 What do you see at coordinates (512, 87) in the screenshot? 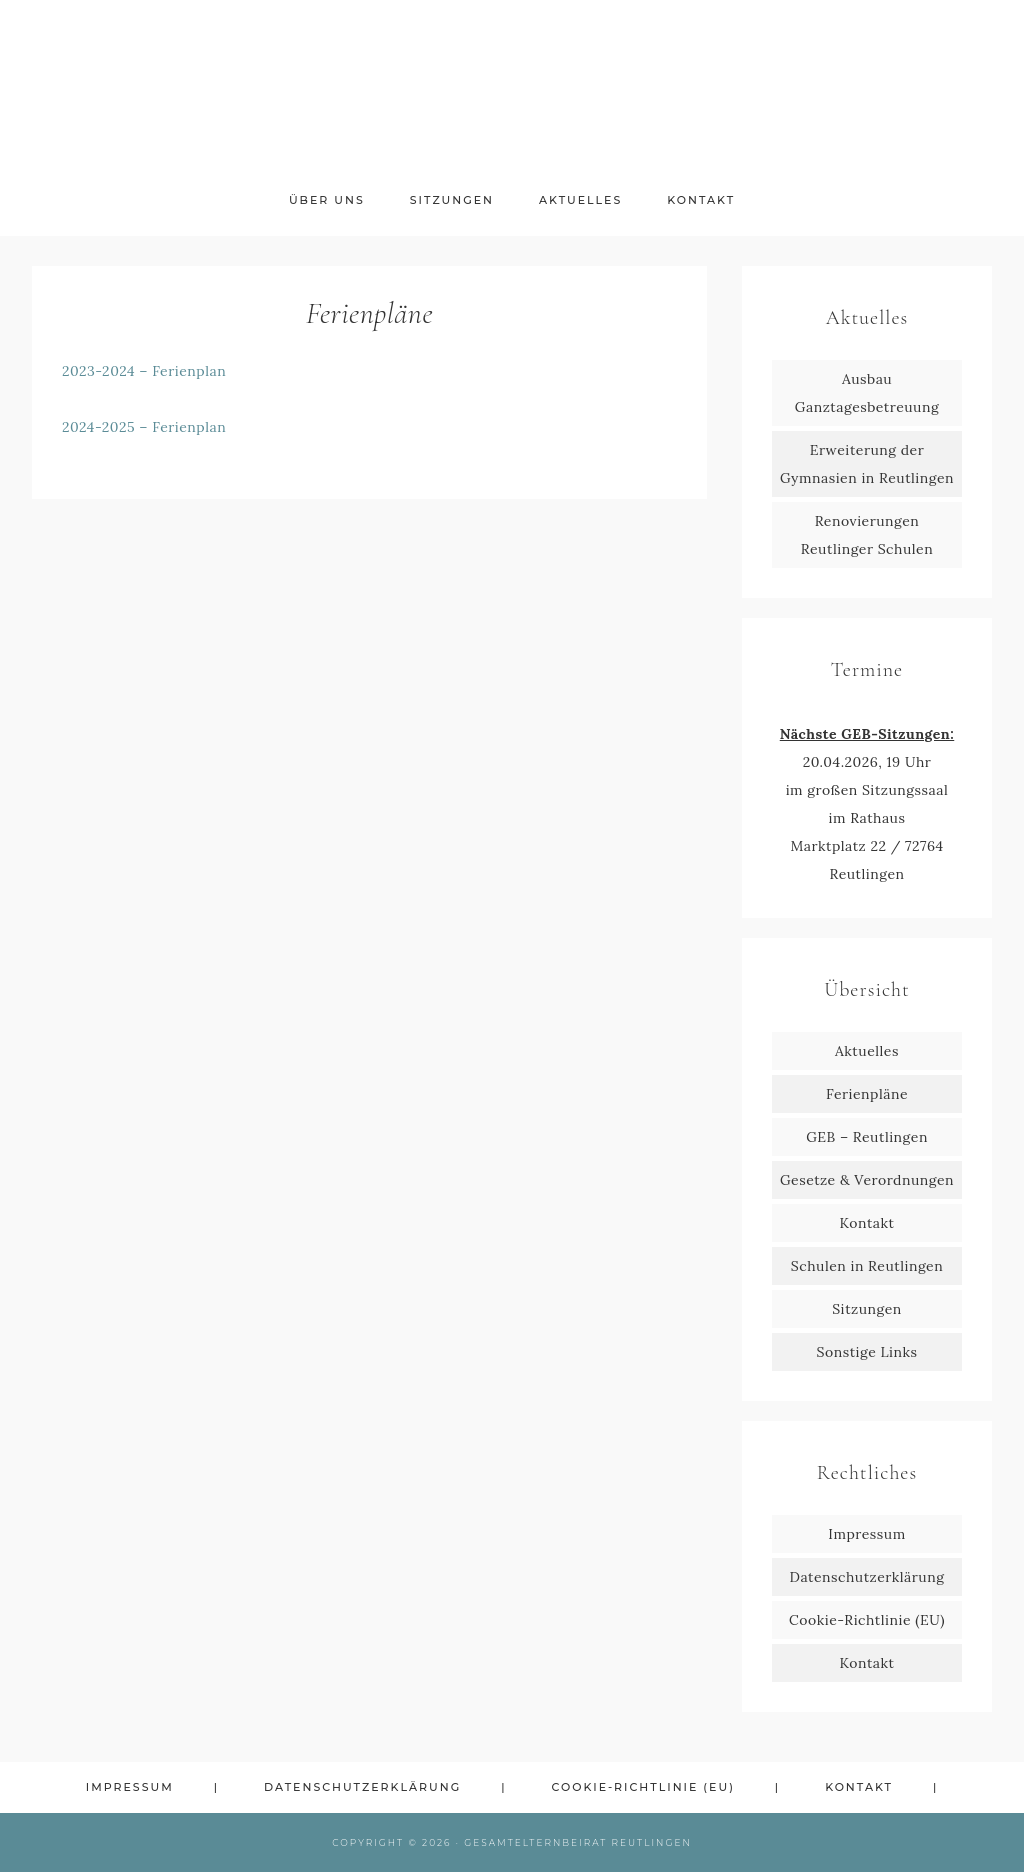
I see `GEB Reutlingen` at bounding box center [512, 87].